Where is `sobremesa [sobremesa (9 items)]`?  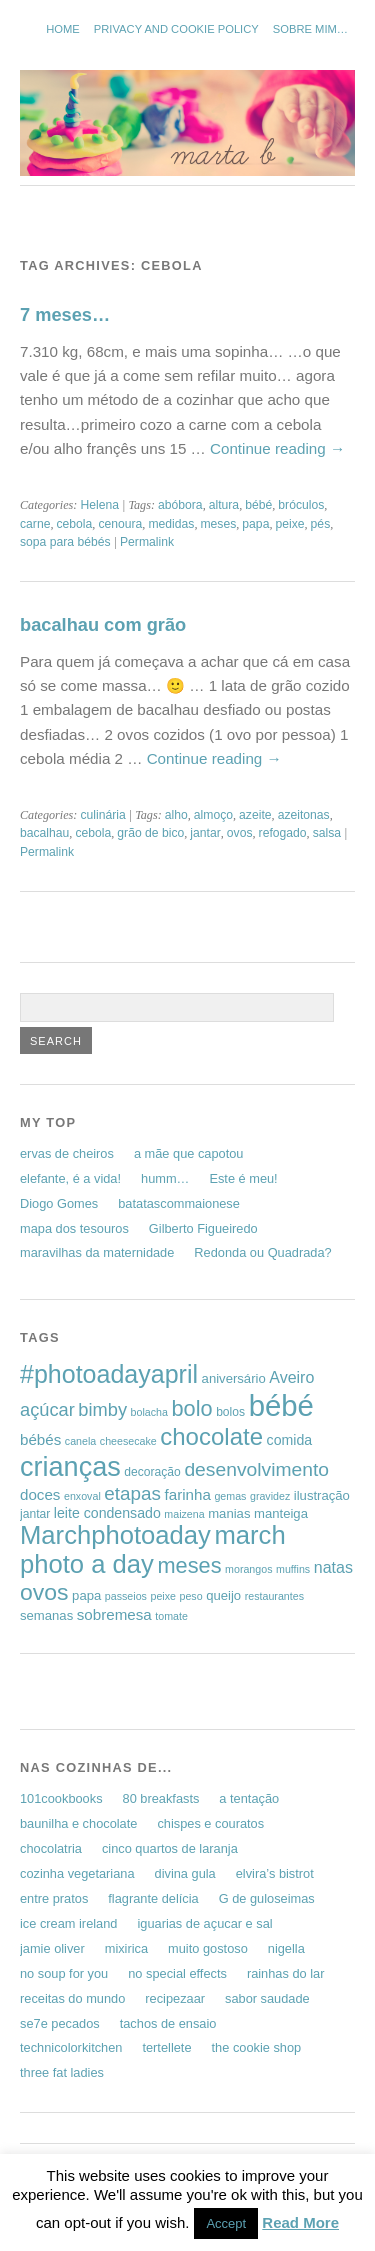 sobremesa [sobremesa (9 items)] is located at coordinates (114, 1614).